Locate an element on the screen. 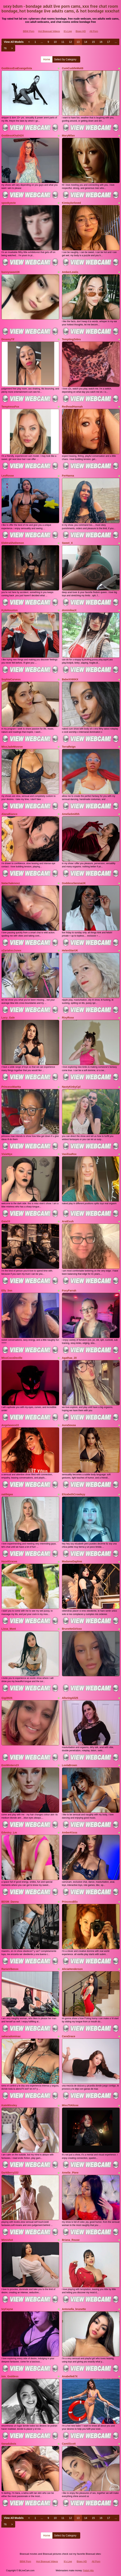 This screenshot has width=121, height=2576. dominikazX is located at coordinates (69, 610).